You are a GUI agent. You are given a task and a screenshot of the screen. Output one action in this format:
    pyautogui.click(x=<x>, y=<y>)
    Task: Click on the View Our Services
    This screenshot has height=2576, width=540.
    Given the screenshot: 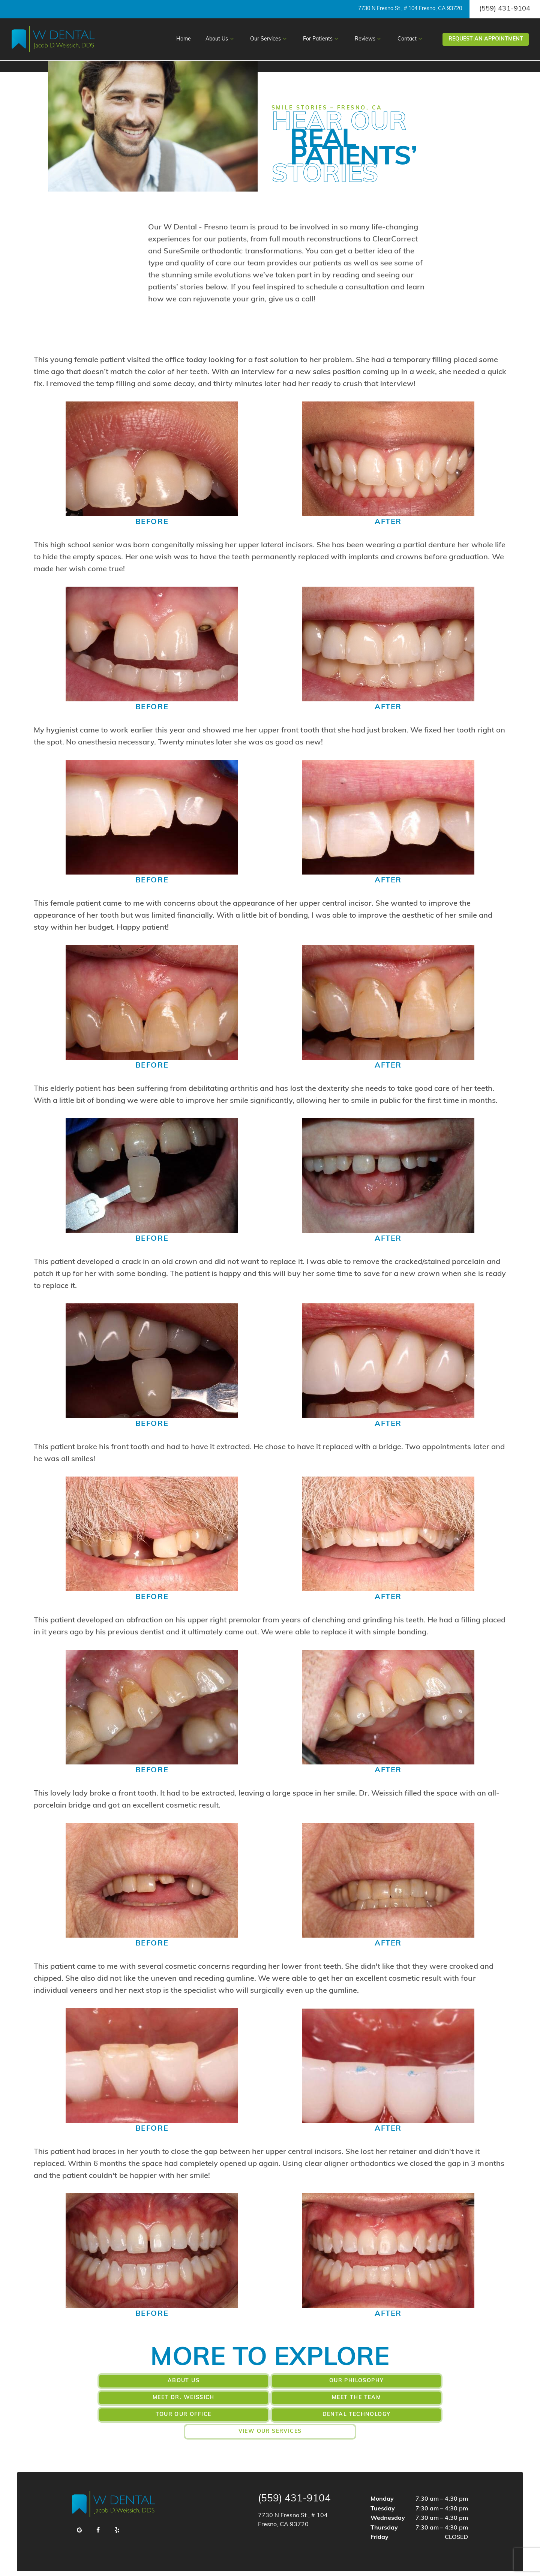 What is the action you would take?
    pyautogui.click(x=270, y=2413)
    